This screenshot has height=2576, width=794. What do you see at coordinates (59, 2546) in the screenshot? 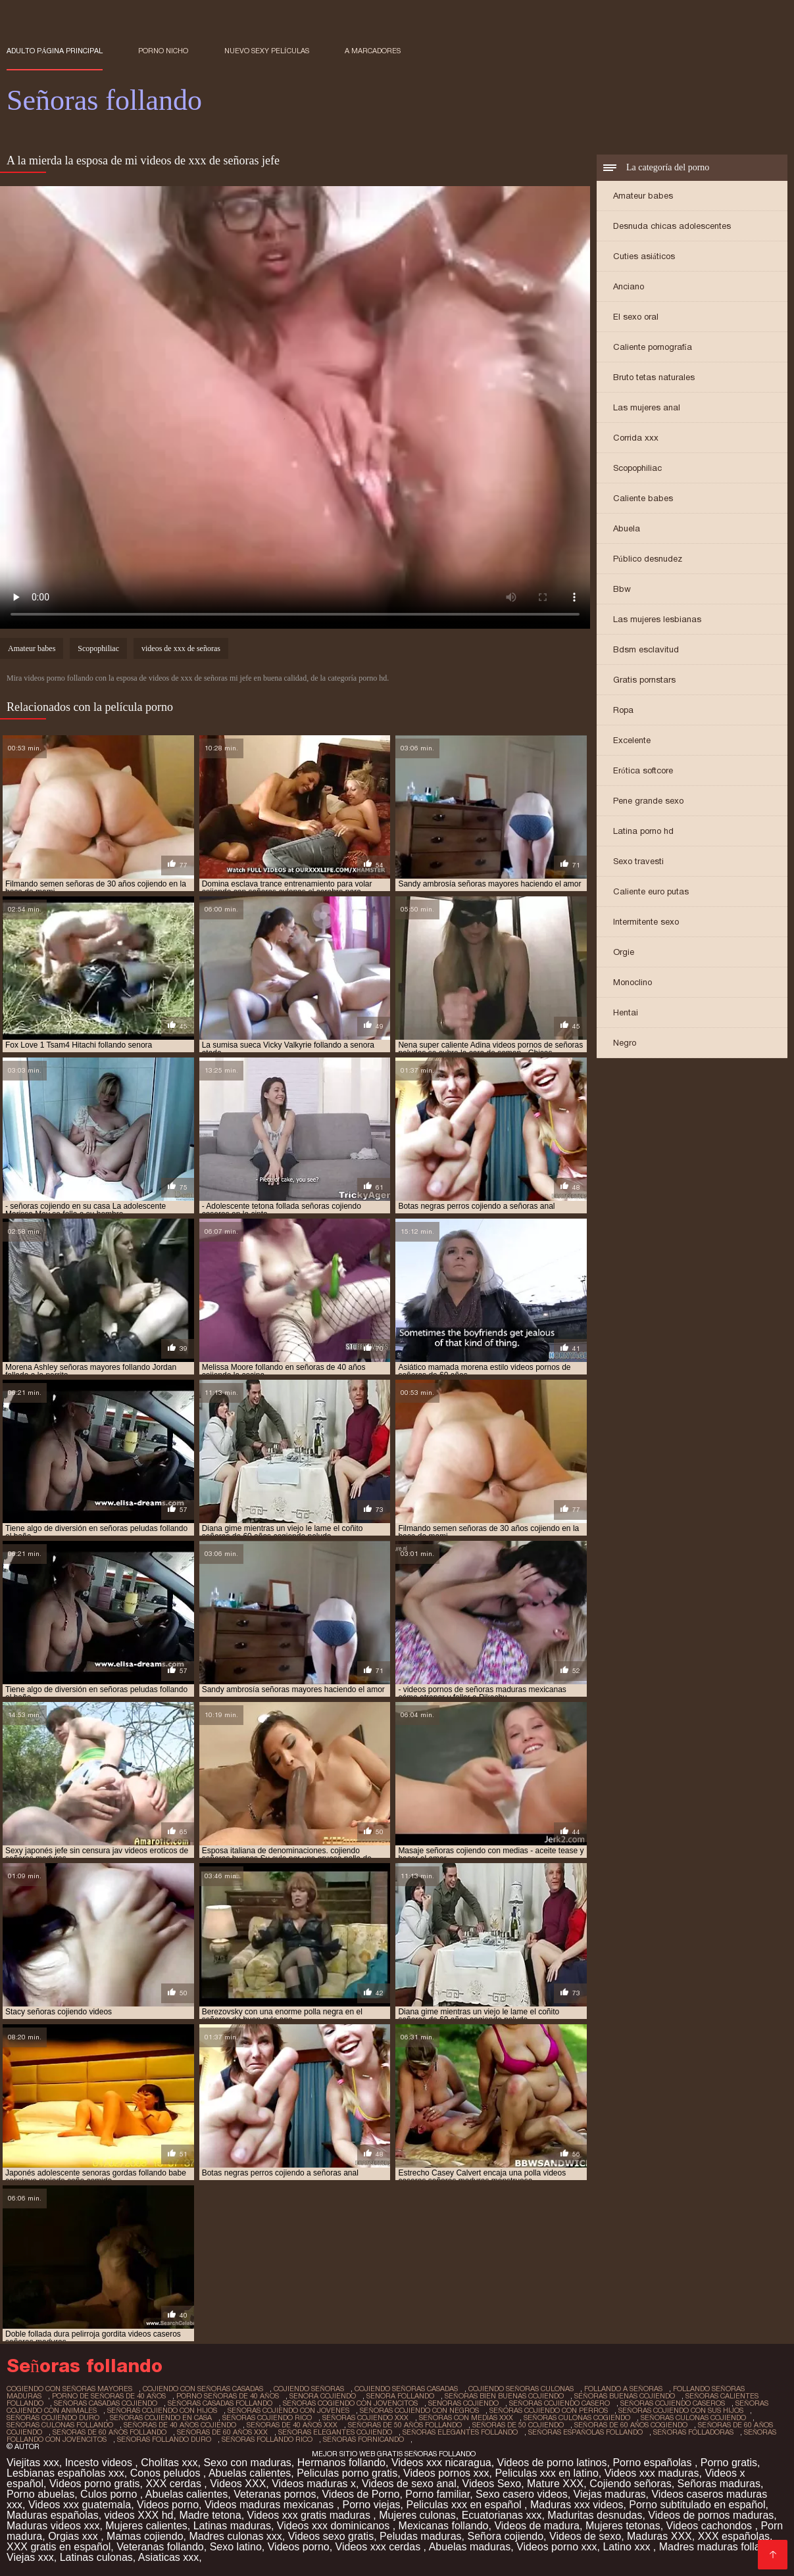
I see `XXX gratis en español` at bounding box center [59, 2546].